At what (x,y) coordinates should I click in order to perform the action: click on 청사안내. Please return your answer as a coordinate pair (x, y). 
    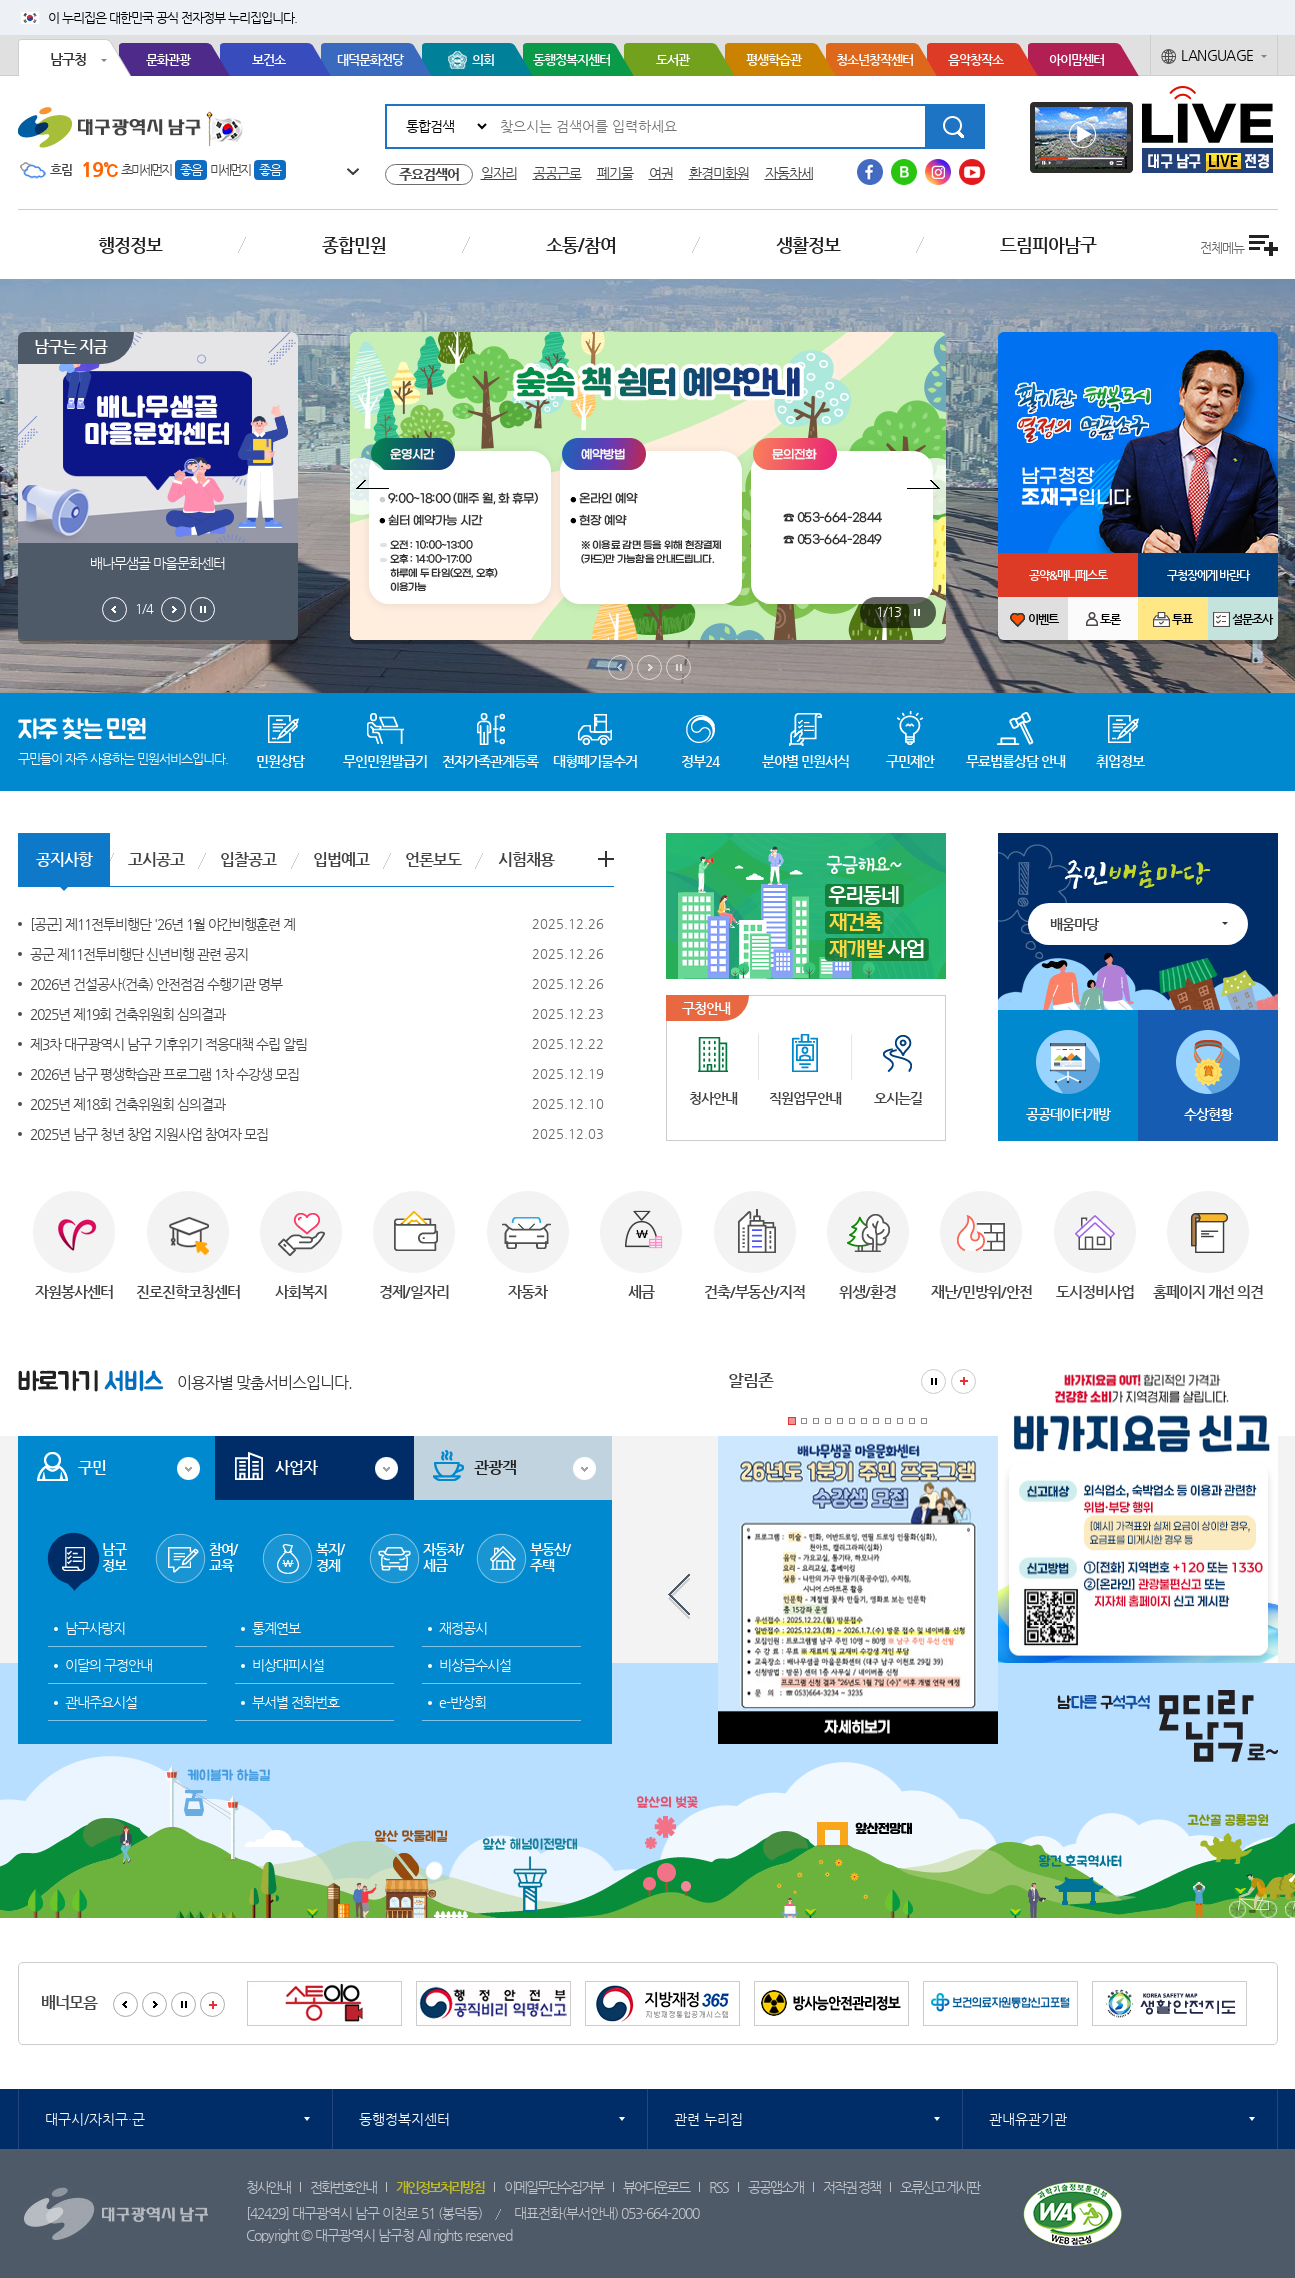
    Looking at the image, I should click on (713, 1098).